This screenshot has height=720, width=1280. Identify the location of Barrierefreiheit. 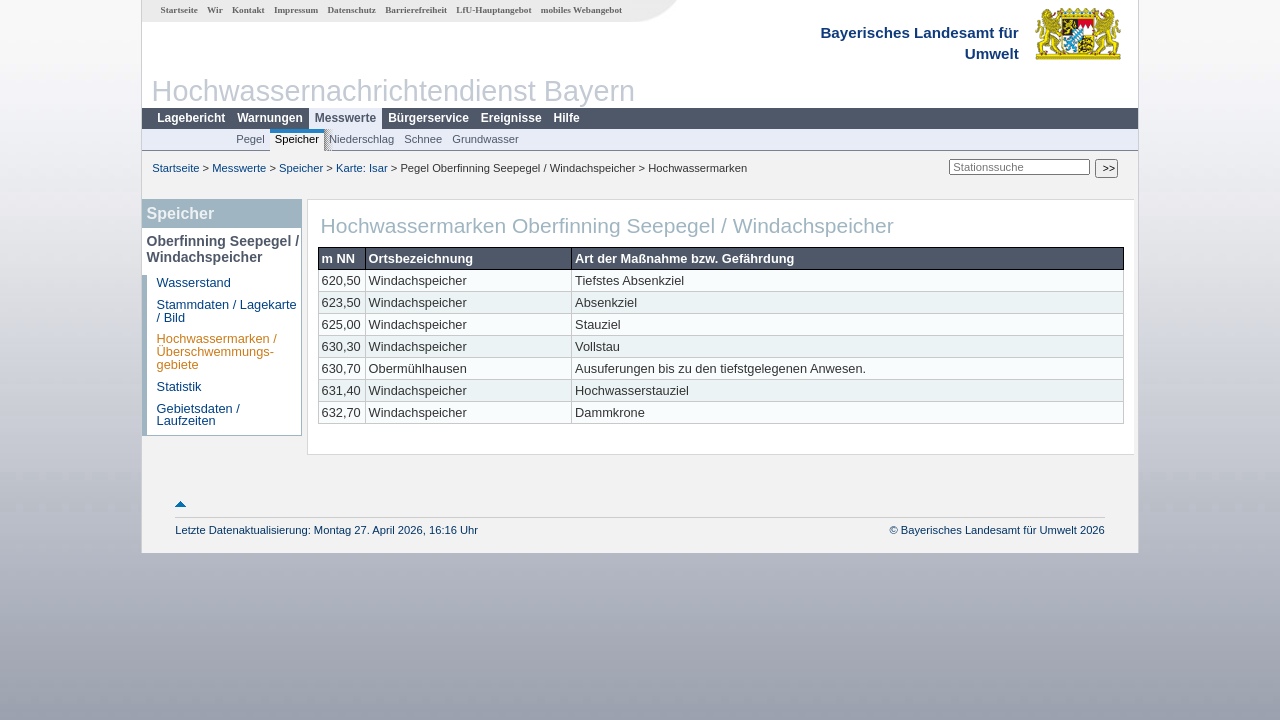
(416, 10).